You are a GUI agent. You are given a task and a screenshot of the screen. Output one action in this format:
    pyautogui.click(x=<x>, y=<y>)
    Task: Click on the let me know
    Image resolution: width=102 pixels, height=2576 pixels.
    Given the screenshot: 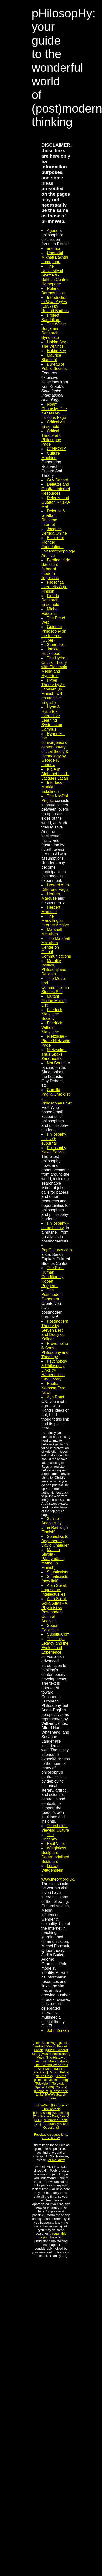 What is the action you would take?
    pyautogui.click(x=56, y=2160)
    